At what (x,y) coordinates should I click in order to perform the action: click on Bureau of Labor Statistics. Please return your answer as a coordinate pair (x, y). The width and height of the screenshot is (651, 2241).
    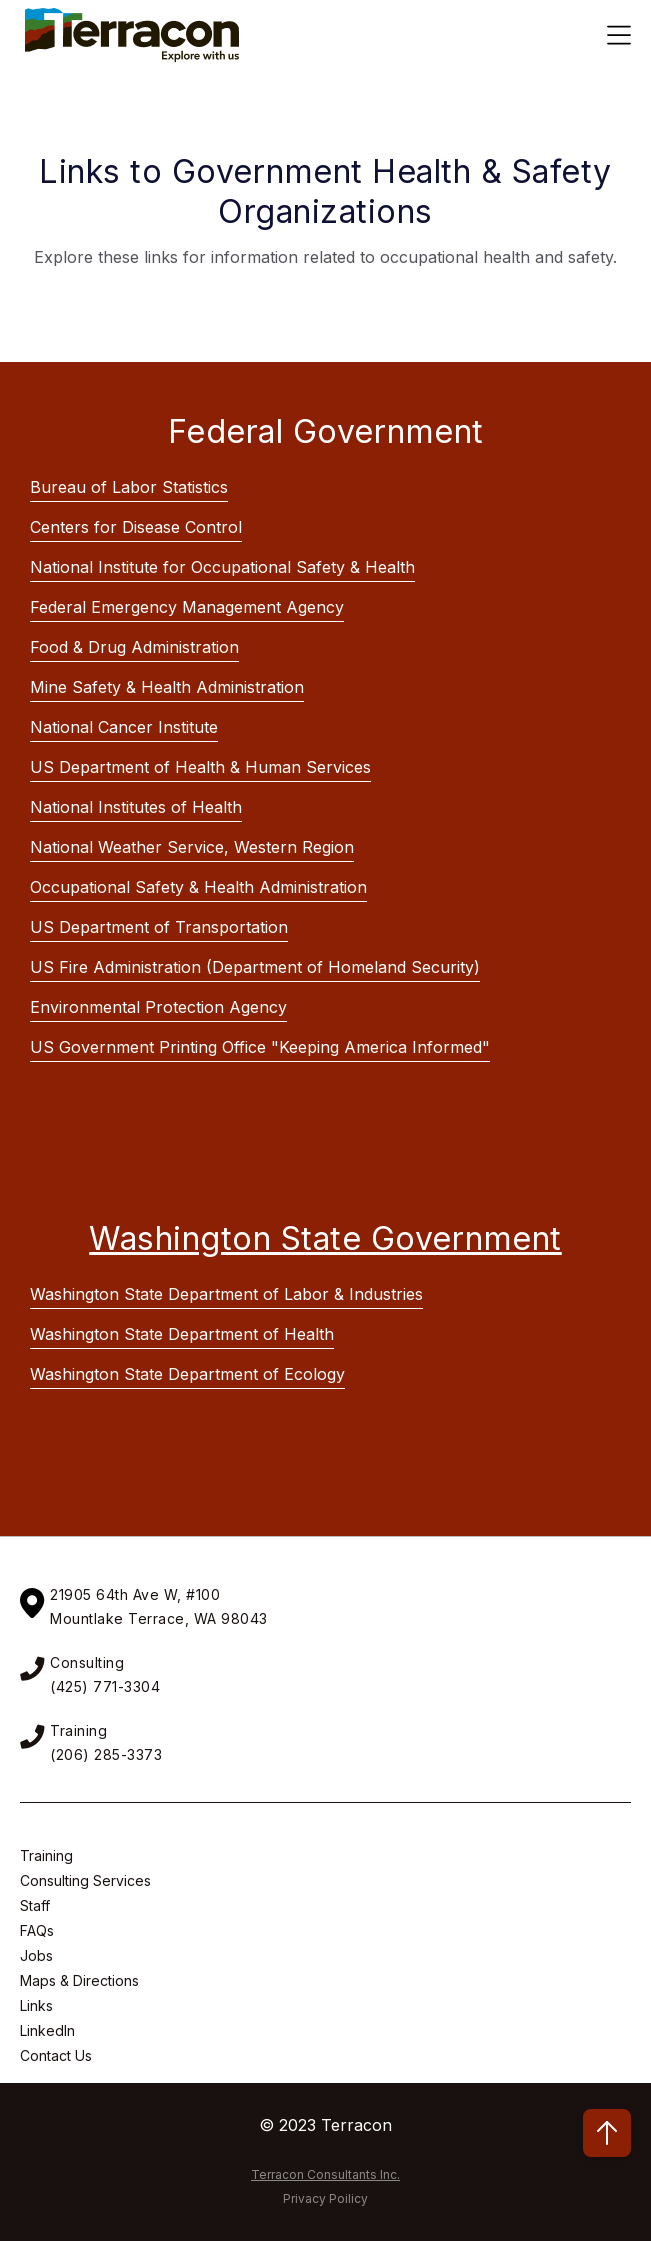
    Looking at the image, I should click on (129, 487).